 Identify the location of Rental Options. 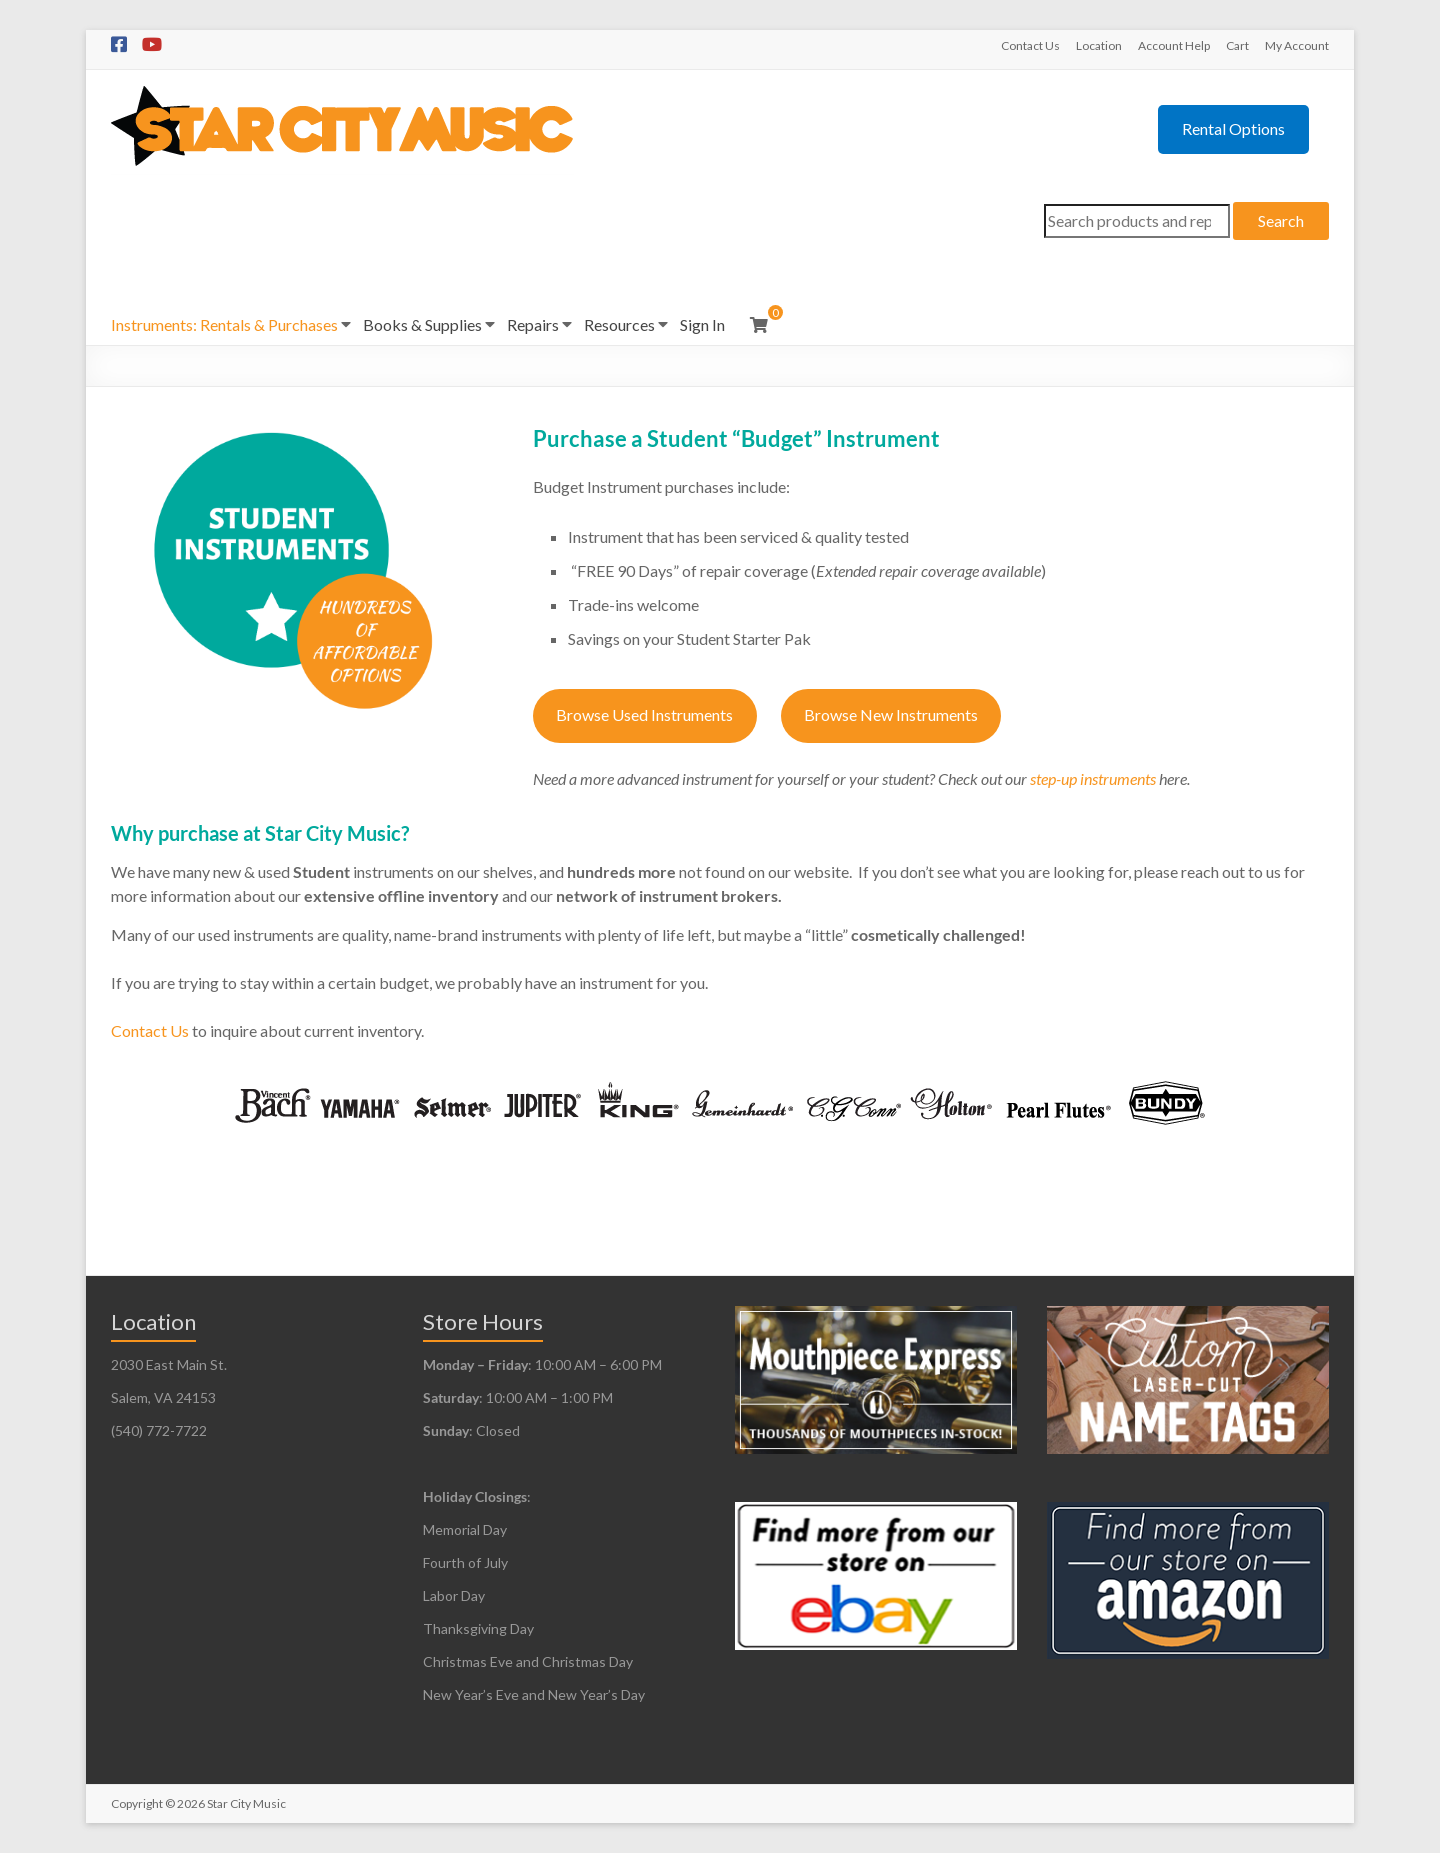
(1233, 128).